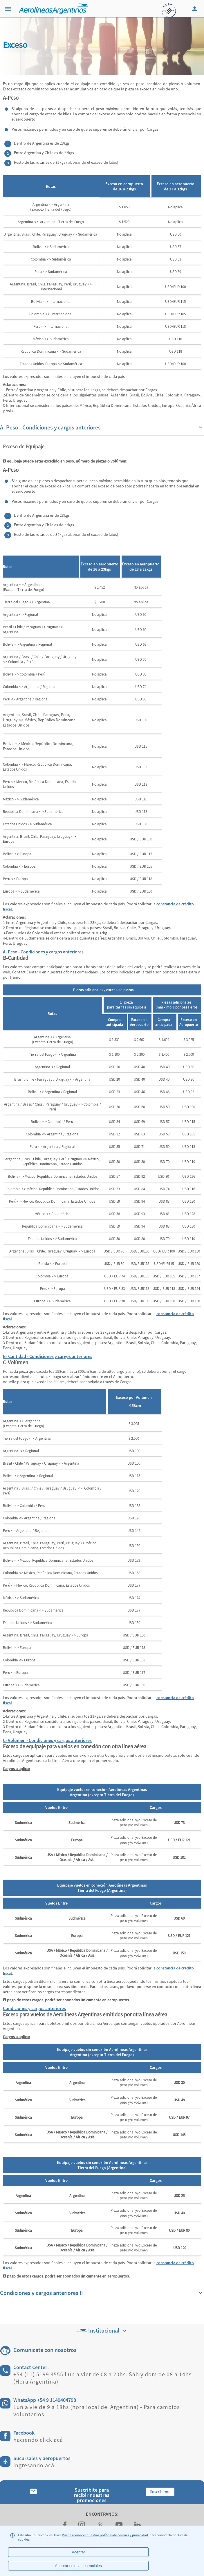 The height and width of the screenshot is (2576, 204). Describe the element at coordinates (195, 8) in the screenshot. I see `[Login]` at that location.